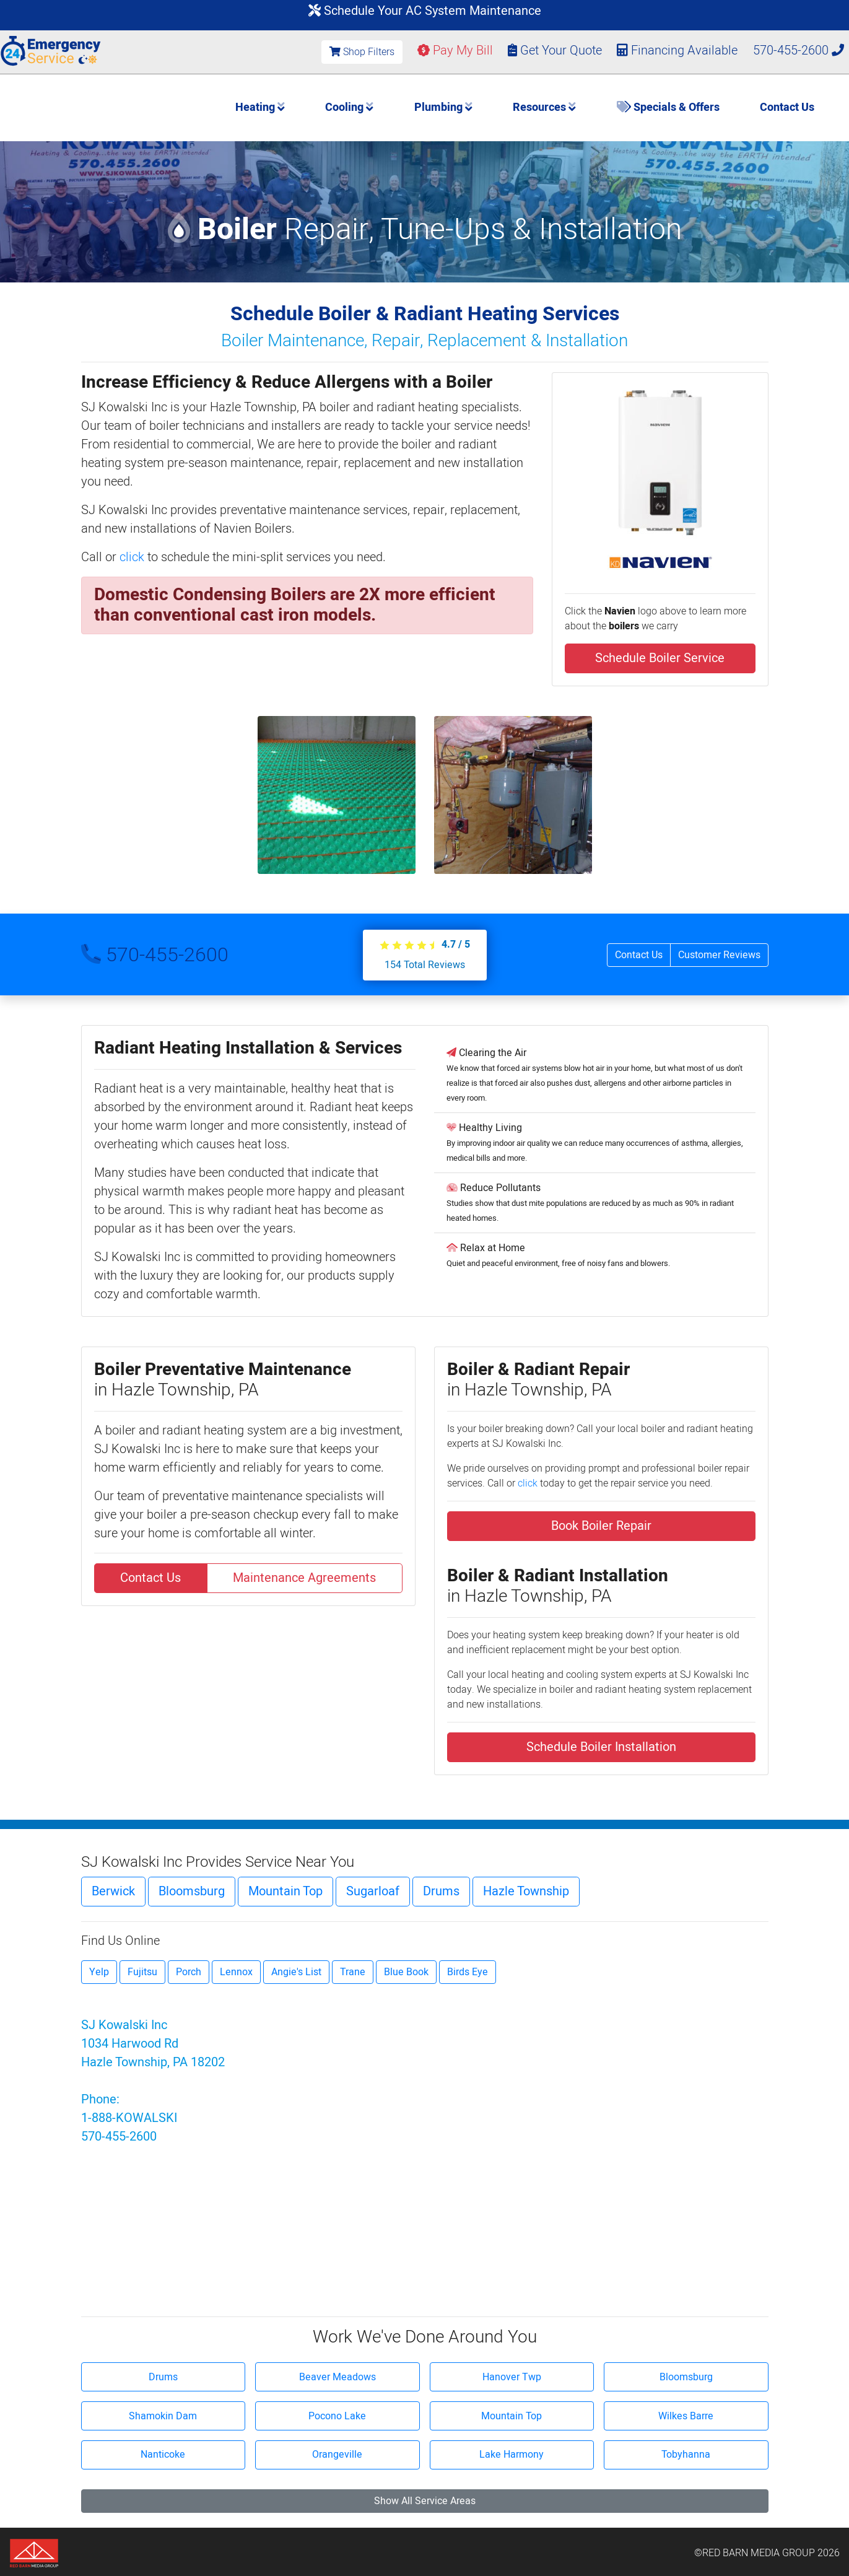 This screenshot has width=849, height=2576. What do you see at coordinates (163, 2454) in the screenshot?
I see `Nanticoke` at bounding box center [163, 2454].